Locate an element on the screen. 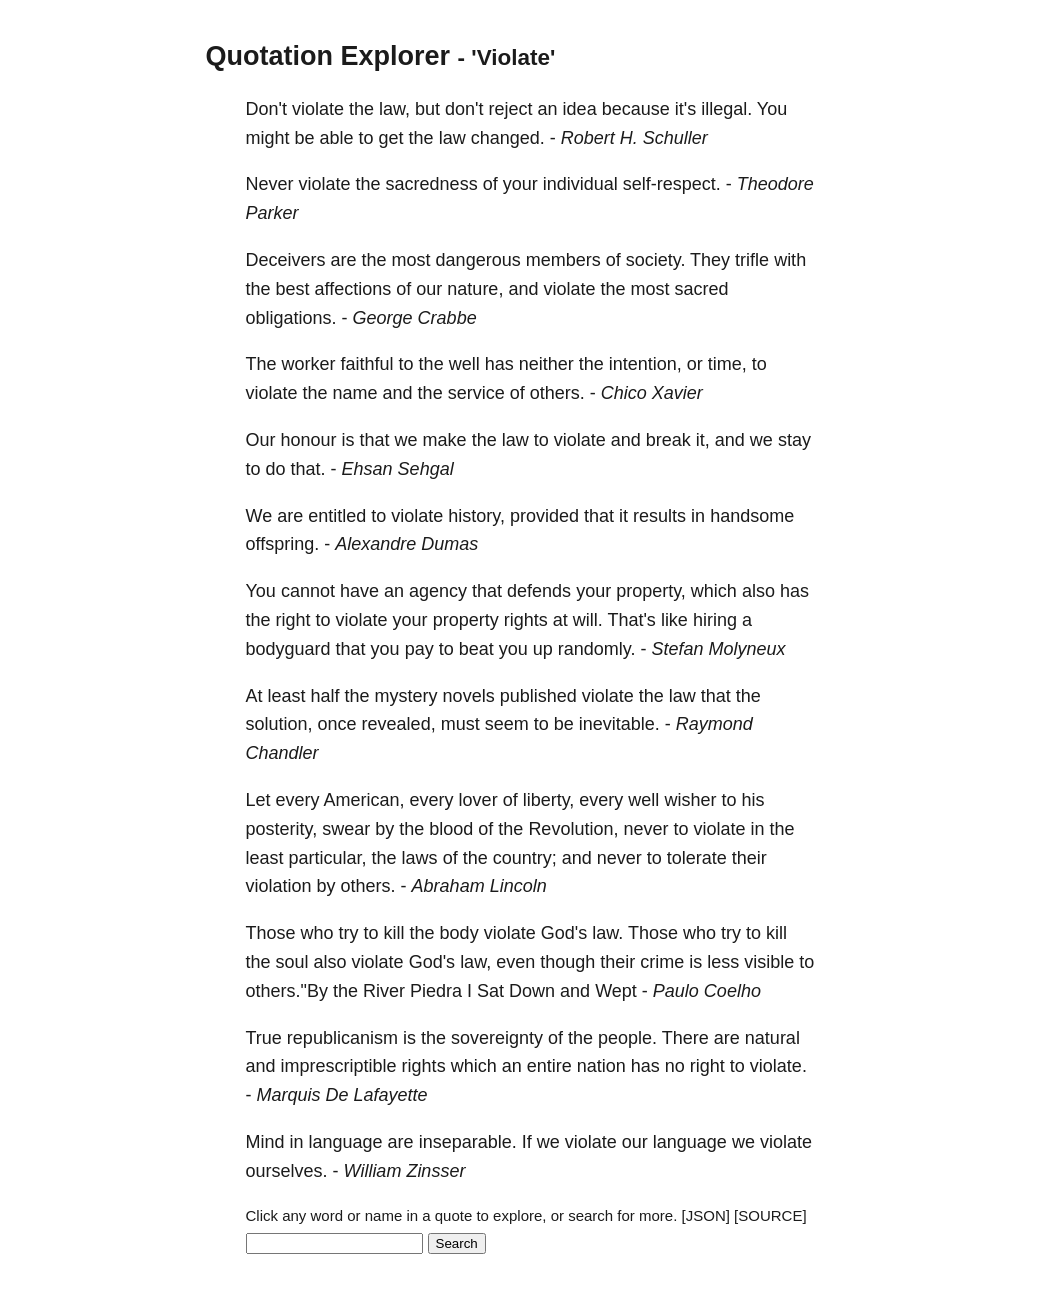  trifle is located at coordinates (752, 260).